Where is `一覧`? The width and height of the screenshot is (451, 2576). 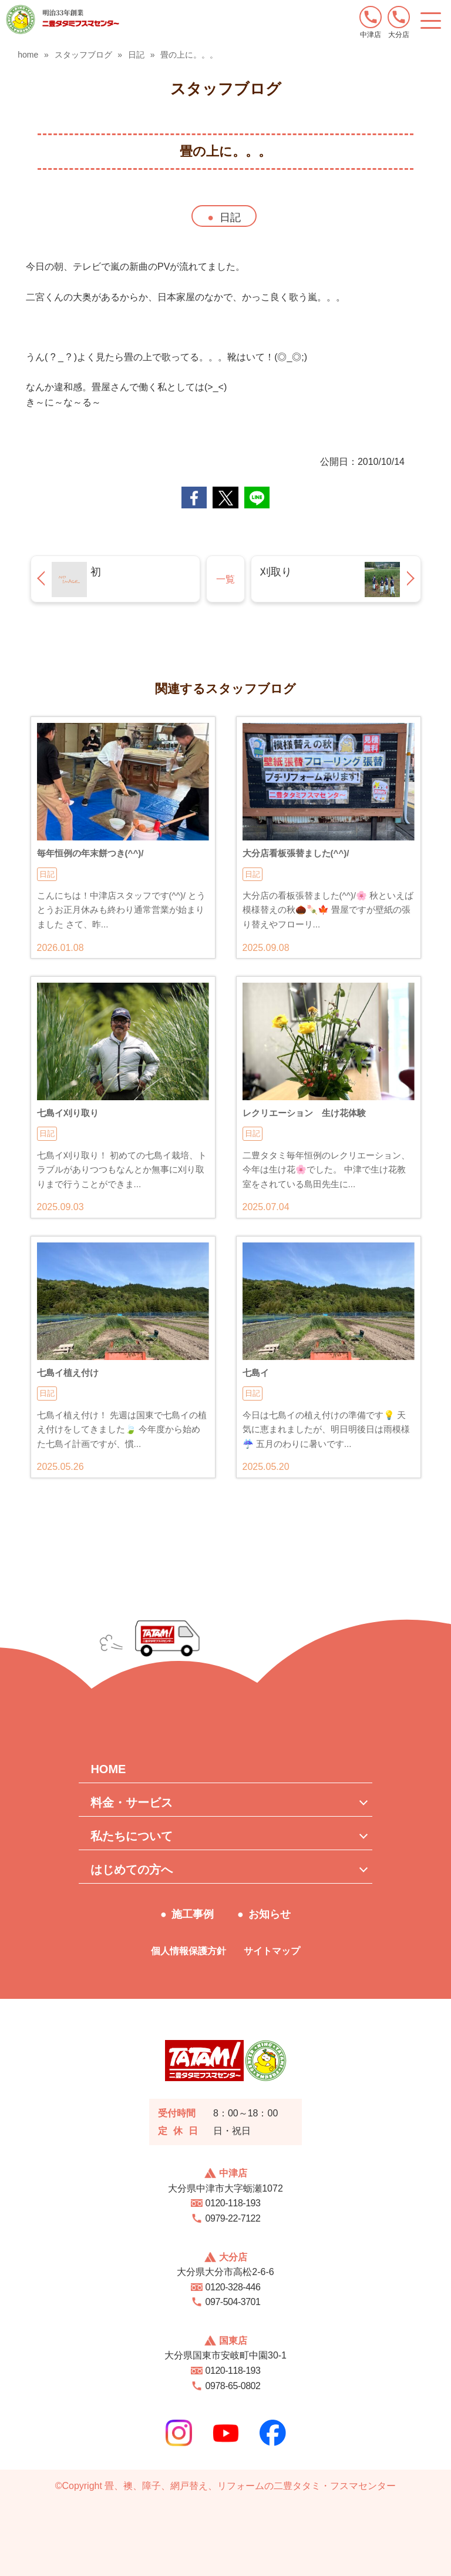
一覧 is located at coordinates (225, 579).